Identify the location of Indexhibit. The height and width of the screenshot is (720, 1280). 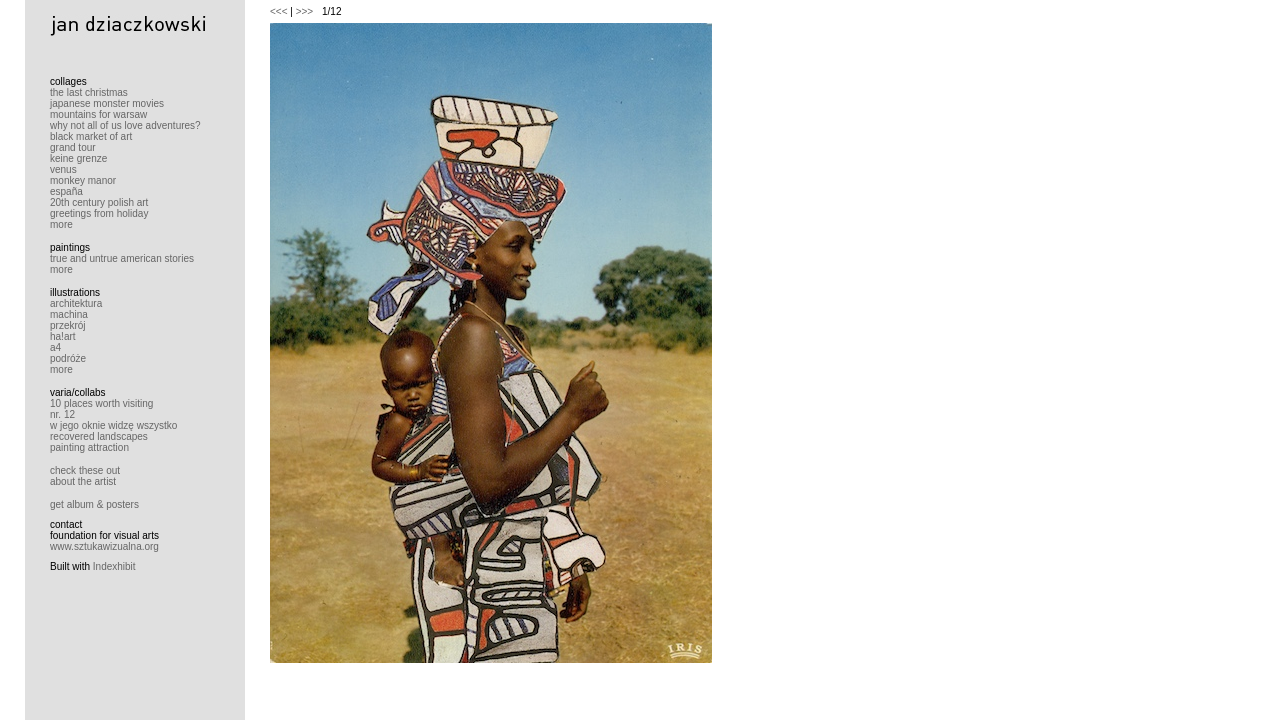
(114, 566).